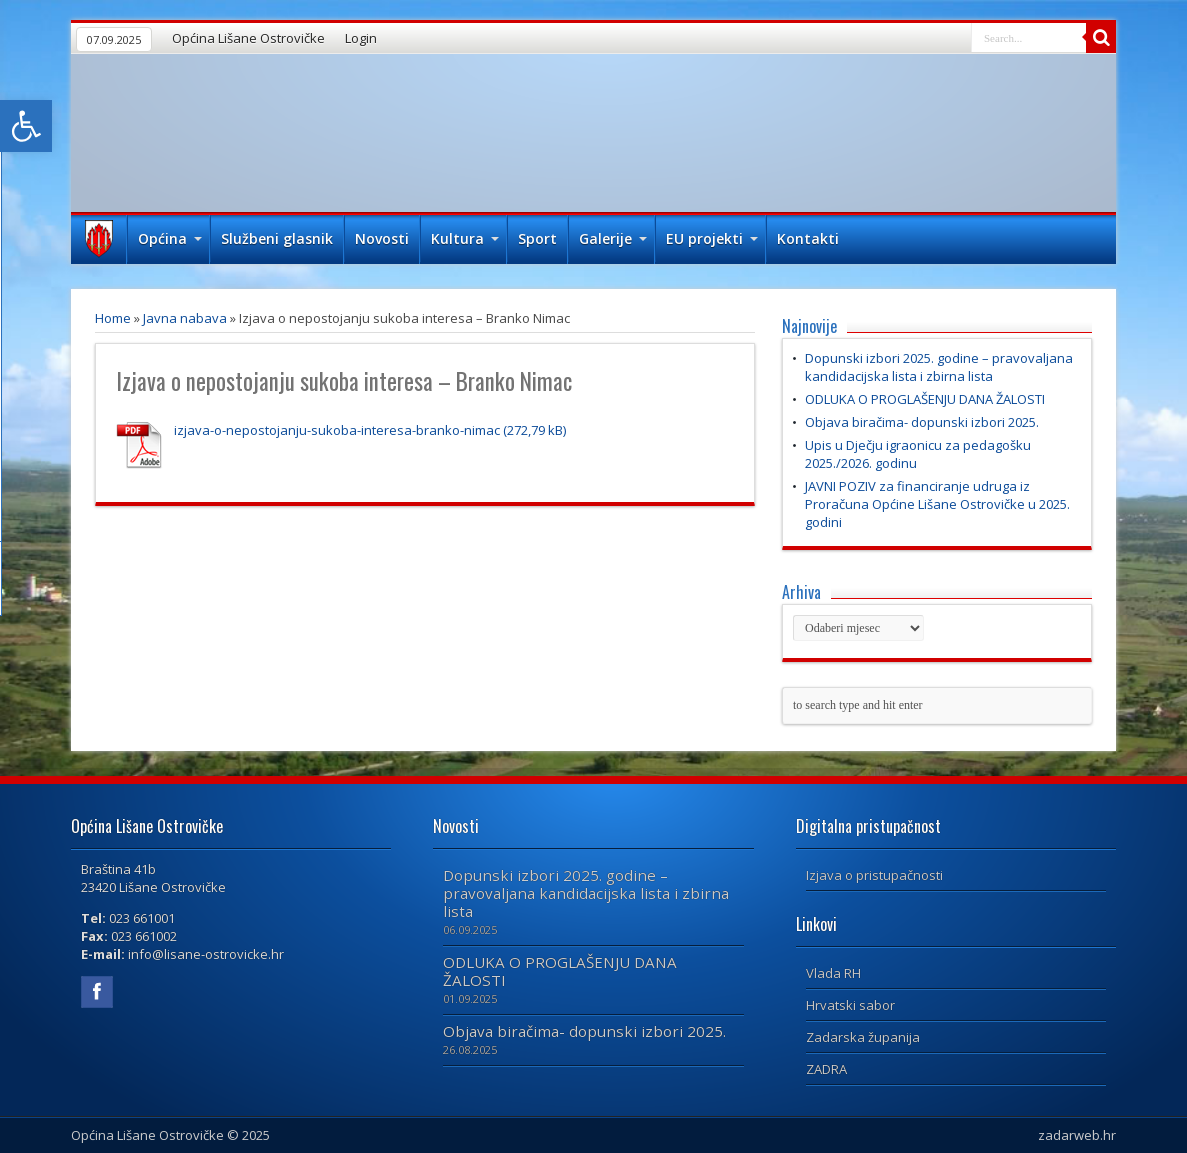 Image resolution: width=1187 pixels, height=1153 pixels. Describe the element at coordinates (937, 504) in the screenshot. I see `JAVNI POZIV za financiranje udruga iz Proračuna Općine Lišane Ostrovičke u 2025. godini [link]` at that location.